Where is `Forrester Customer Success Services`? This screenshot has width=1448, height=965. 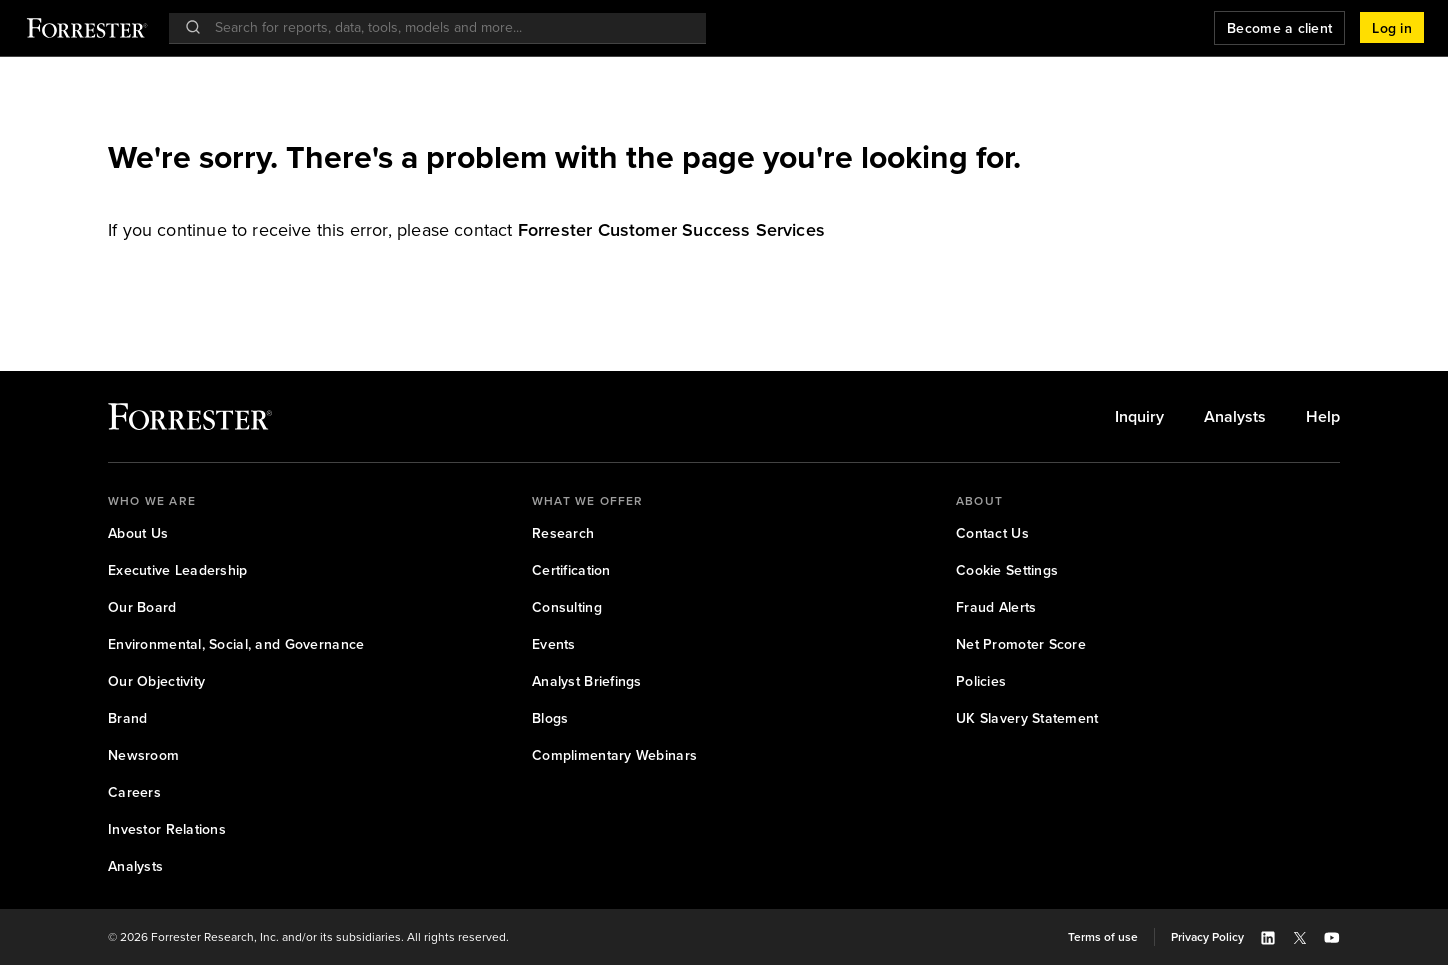 Forrester Customer Success Services is located at coordinates (671, 230).